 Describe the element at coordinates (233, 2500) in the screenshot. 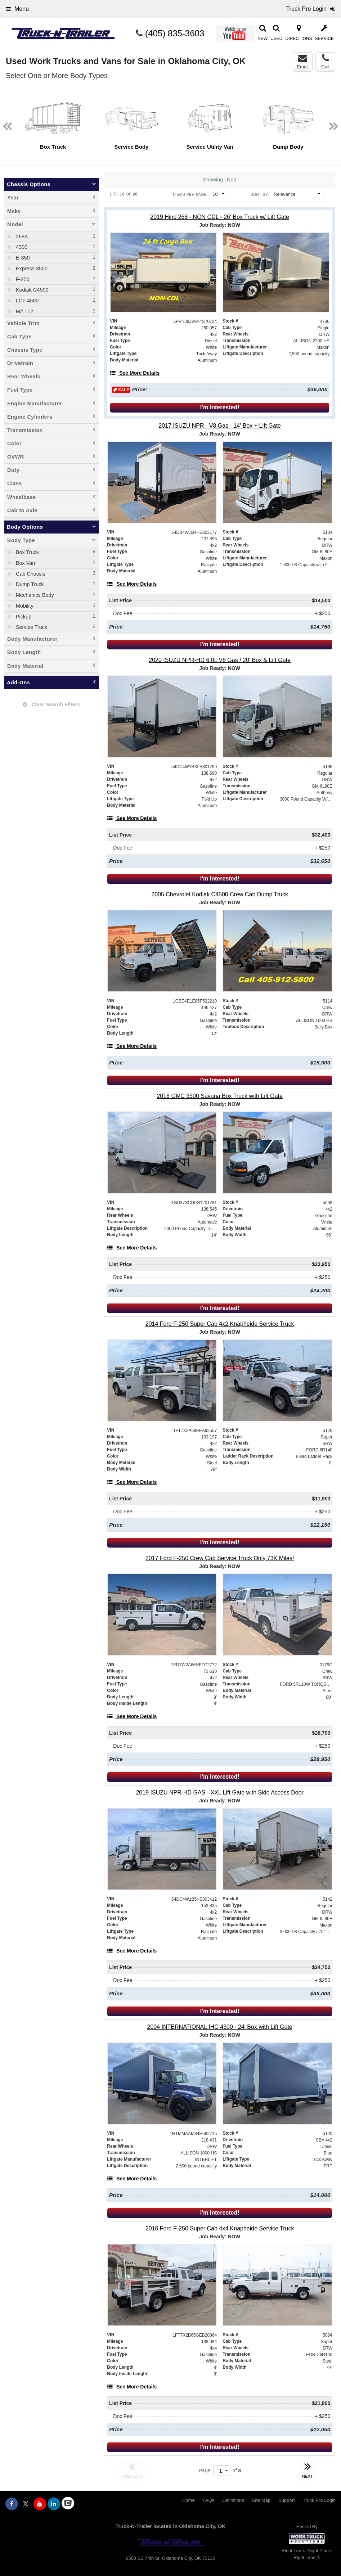

I see `Definitions` at that location.